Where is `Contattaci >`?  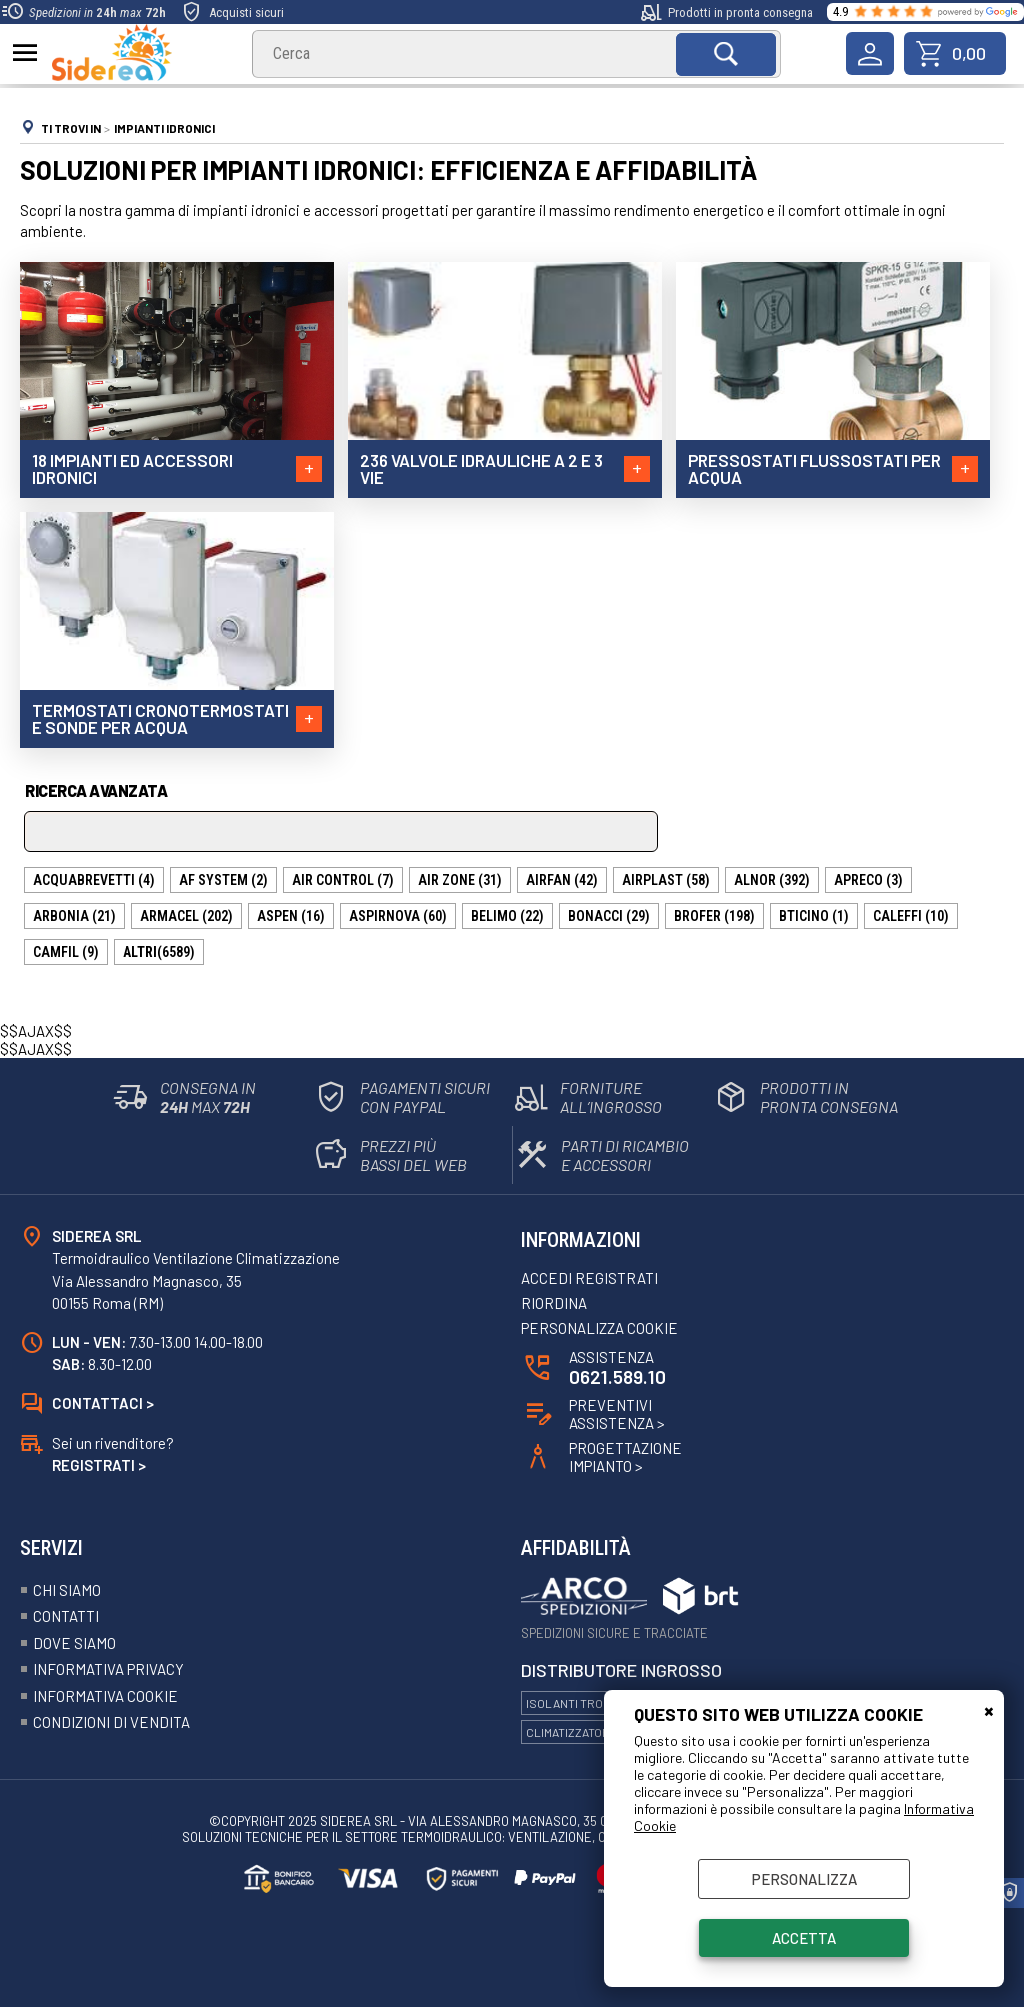 Contattaci > is located at coordinates (103, 1403).